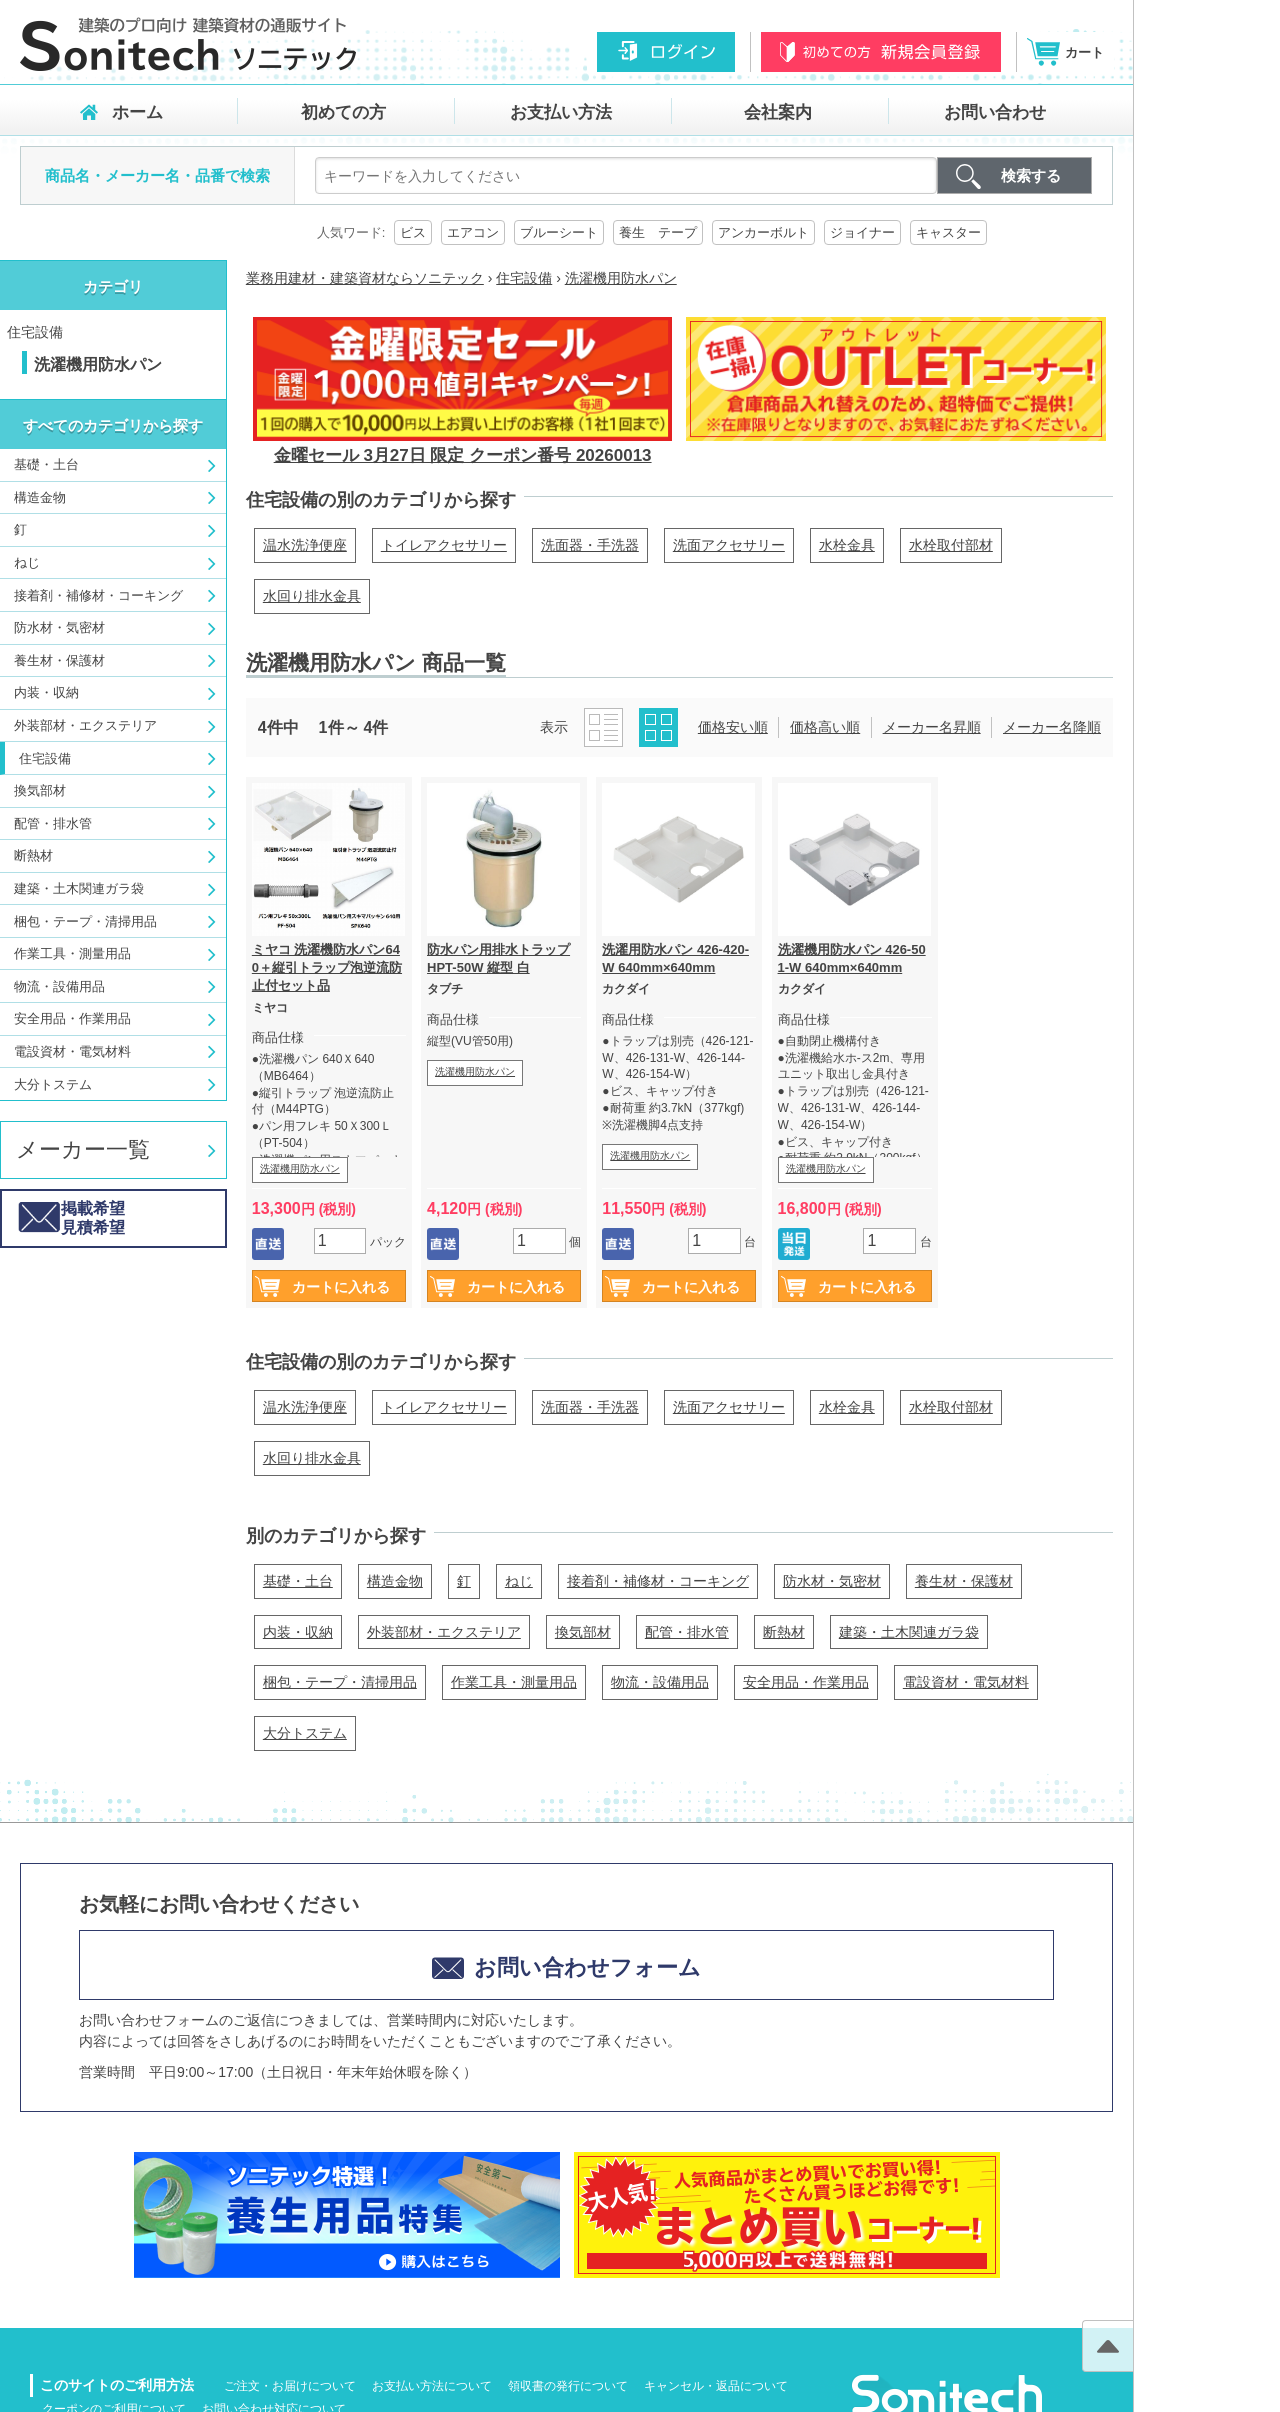 This screenshot has height=2412, width=1280. I want to click on 領収書の発行について, so click(568, 2386).